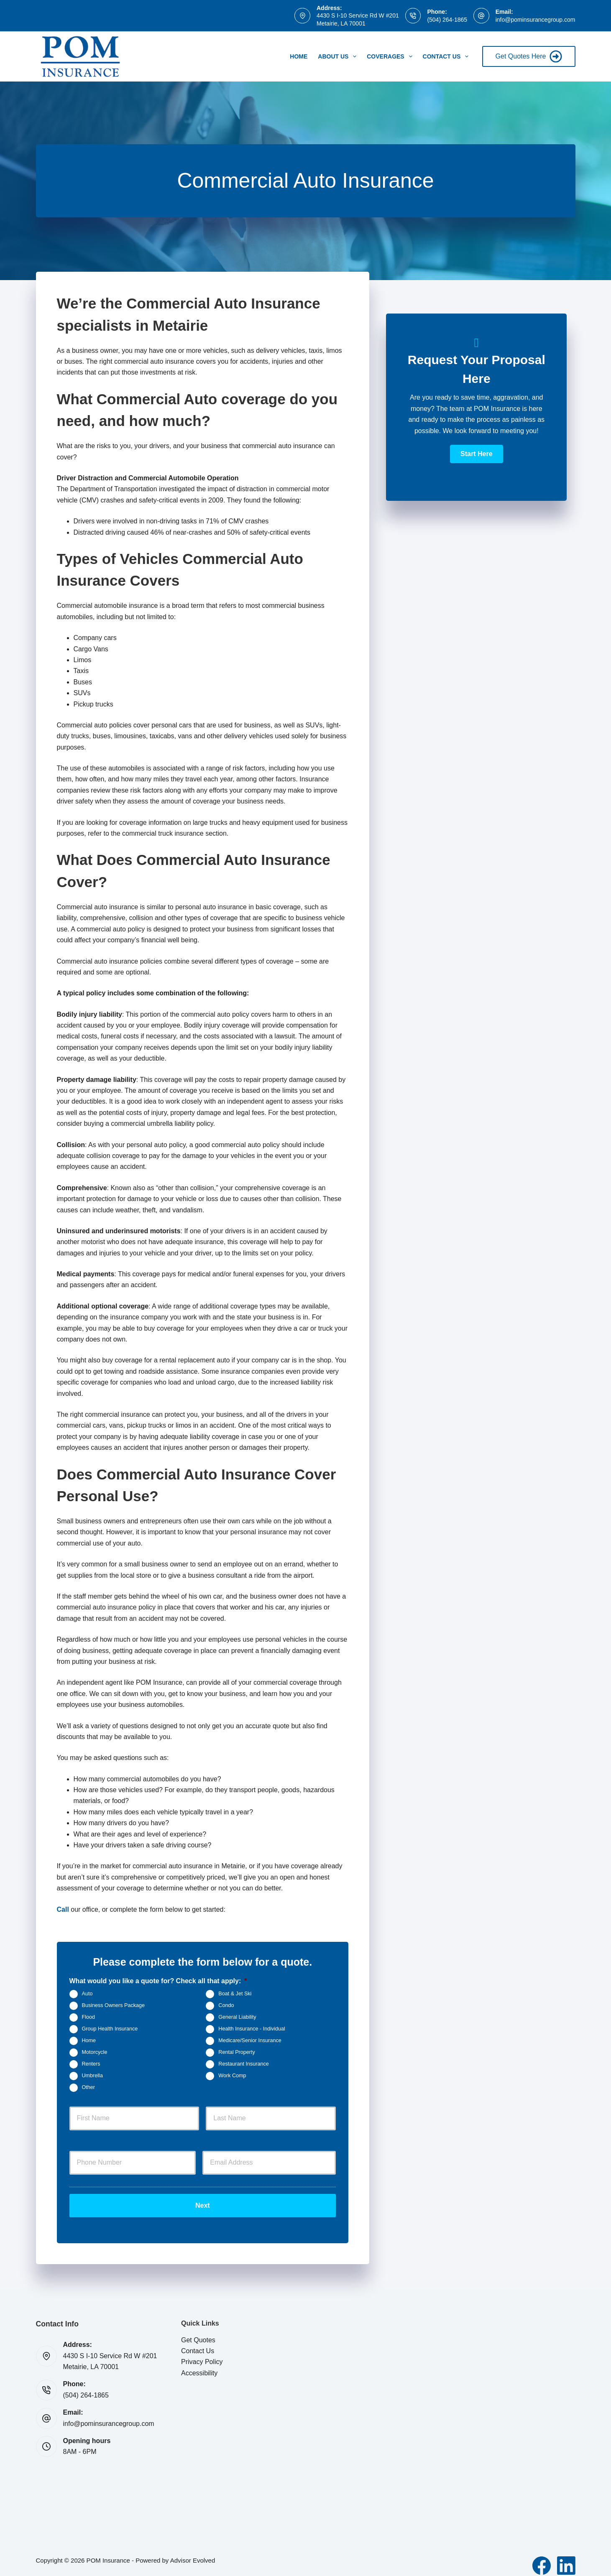  I want to click on [LinkedIn], so click(566, 2556).